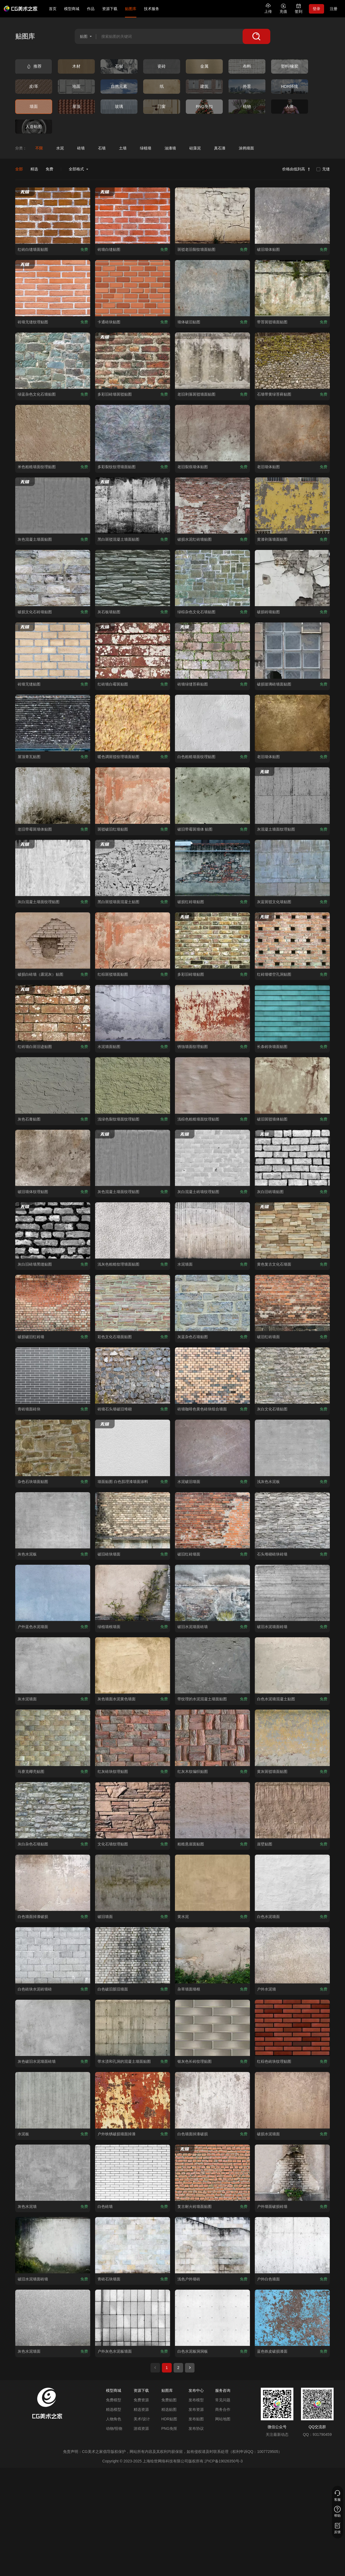 This screenshot has height=2576, width=345. What do you see at coordinates (76, 66) in the screenshot?
I see `[查看木材类别]` at bounding box center [76, 66].